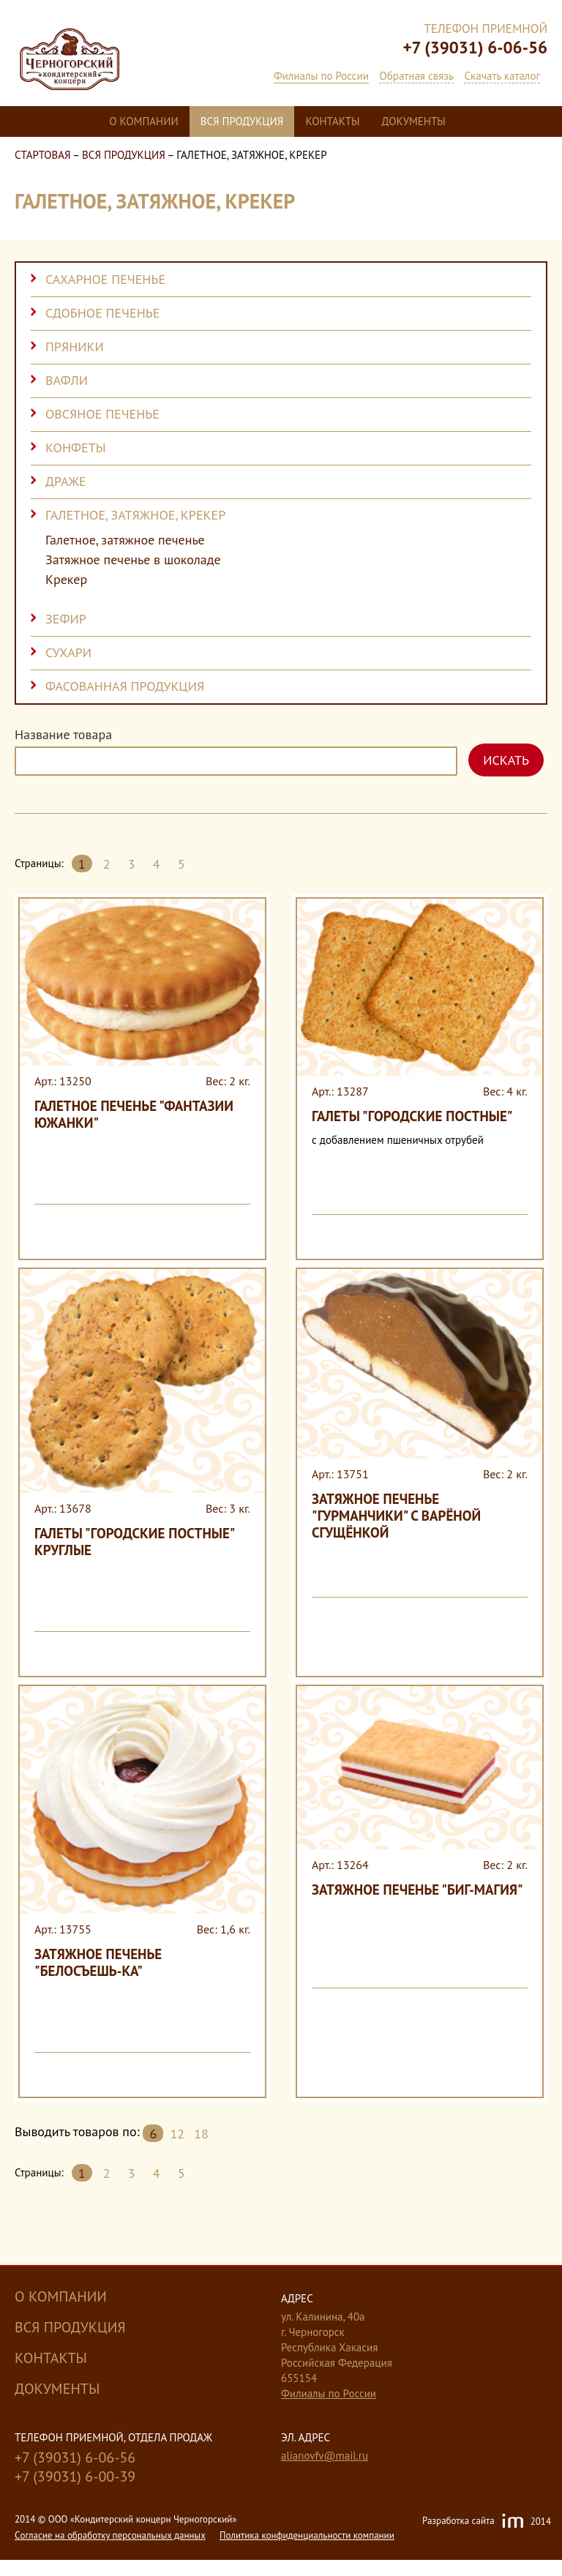  I want to click on Конфеты, so click(75, 447).